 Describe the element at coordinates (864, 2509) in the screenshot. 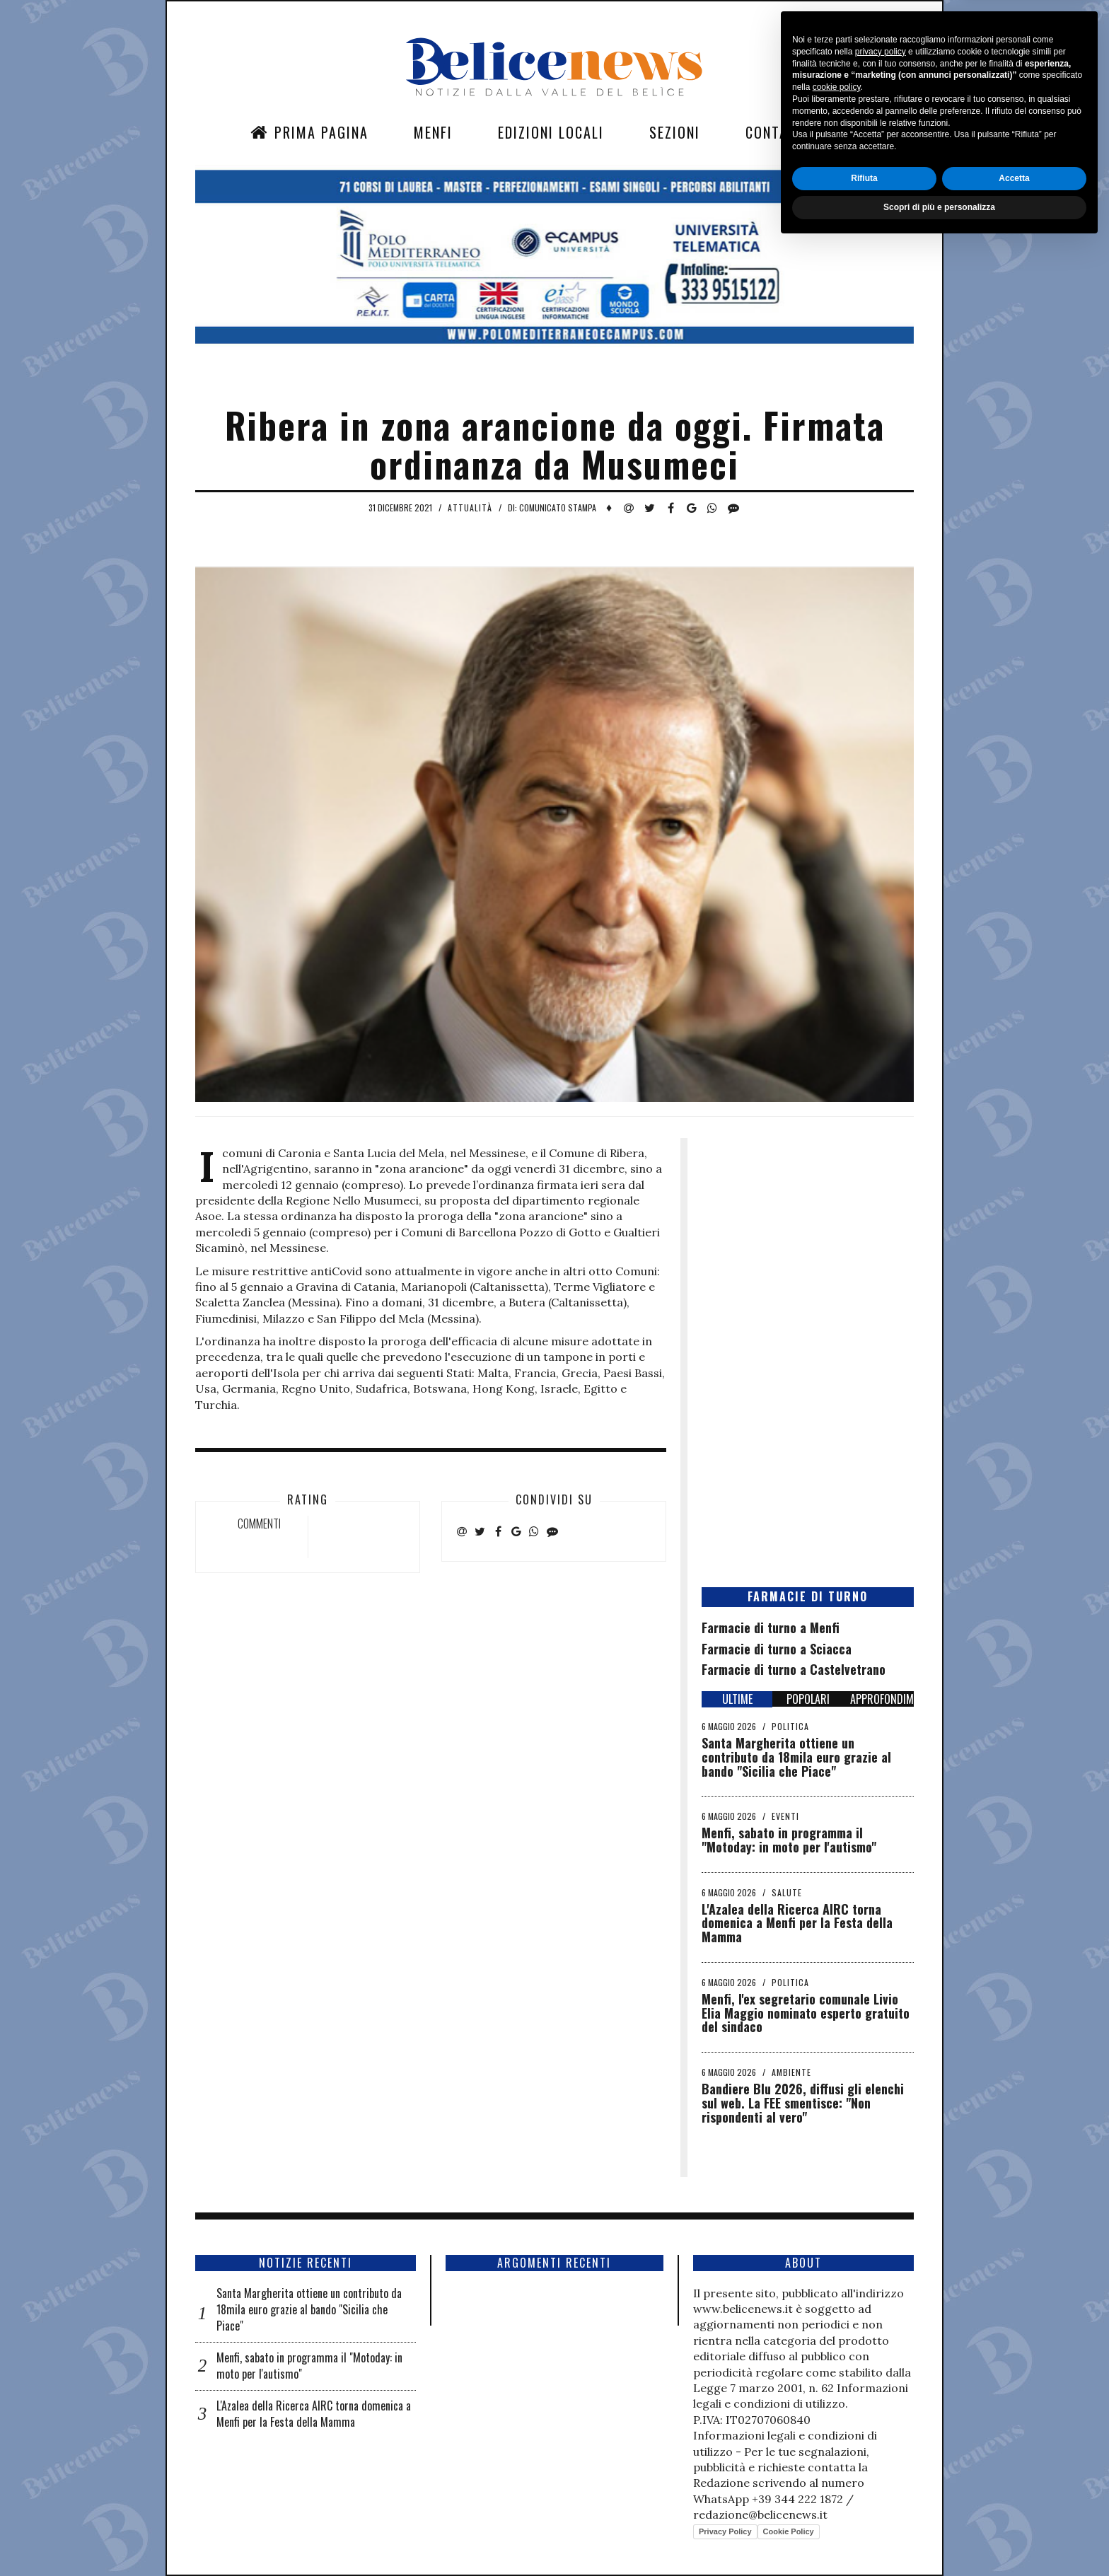

I see `Rifiuta [button]` at that location.